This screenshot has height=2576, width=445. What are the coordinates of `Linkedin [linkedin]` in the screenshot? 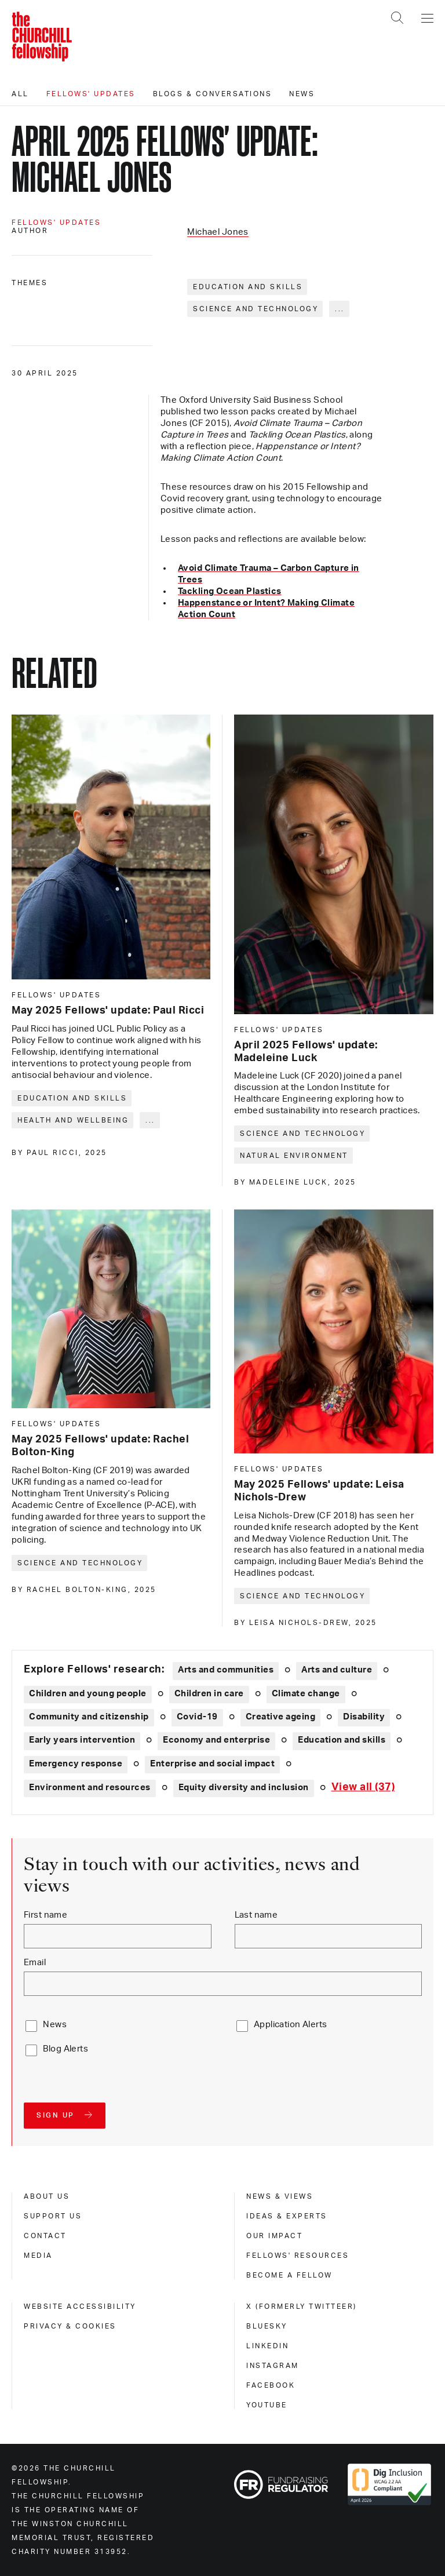 It's located at (267, 2345).